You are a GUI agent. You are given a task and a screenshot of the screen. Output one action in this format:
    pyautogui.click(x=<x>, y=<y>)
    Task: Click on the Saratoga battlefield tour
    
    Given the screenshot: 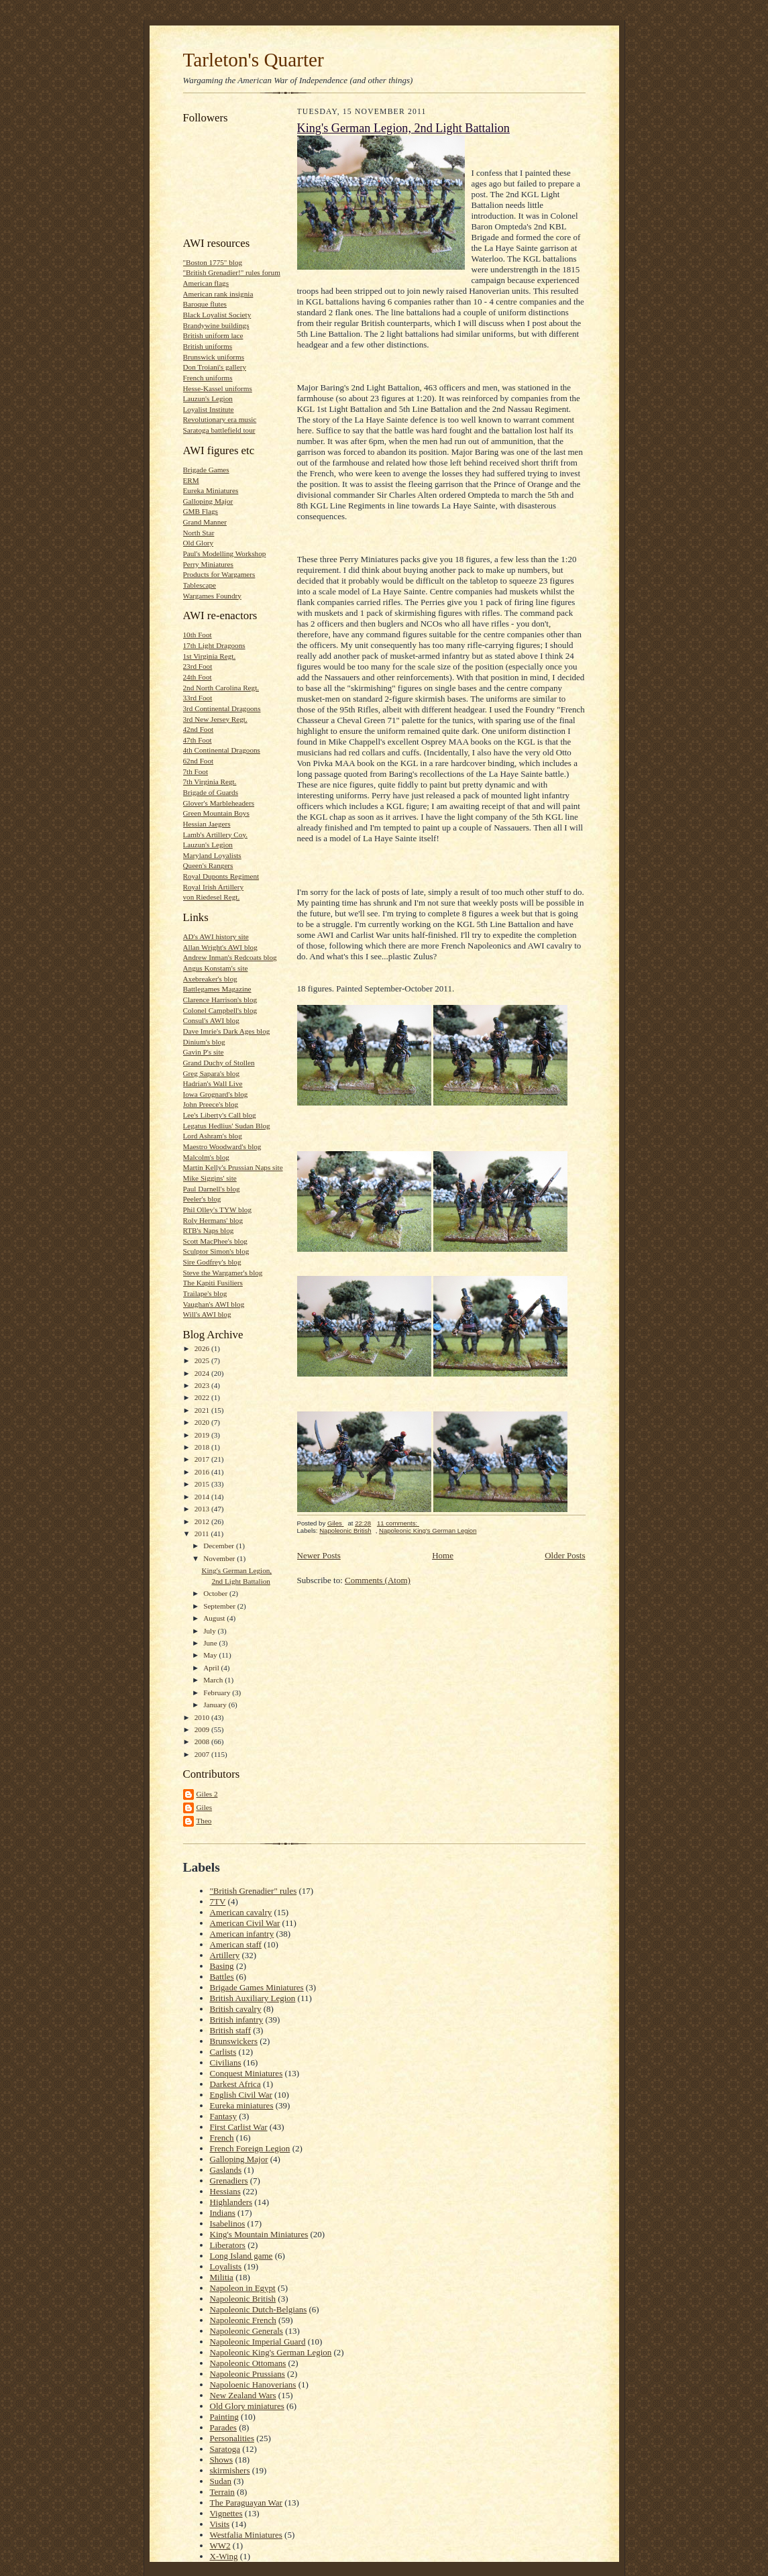 What is the action you would take?
    pyautogui.click(x=219, y=430)
    